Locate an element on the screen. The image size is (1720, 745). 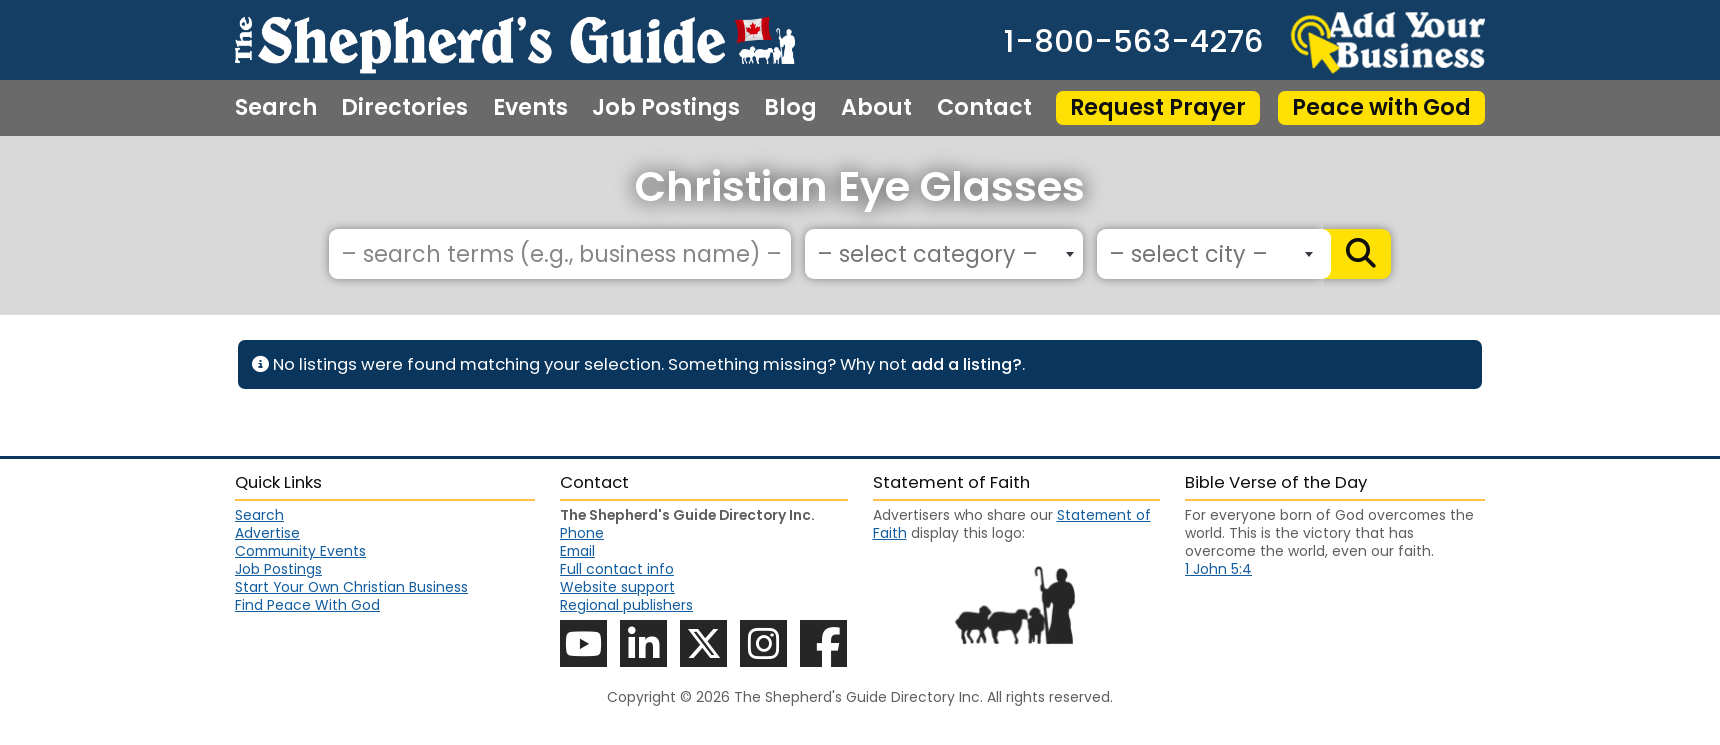
[combobox] is located at coordinates (944, 254).